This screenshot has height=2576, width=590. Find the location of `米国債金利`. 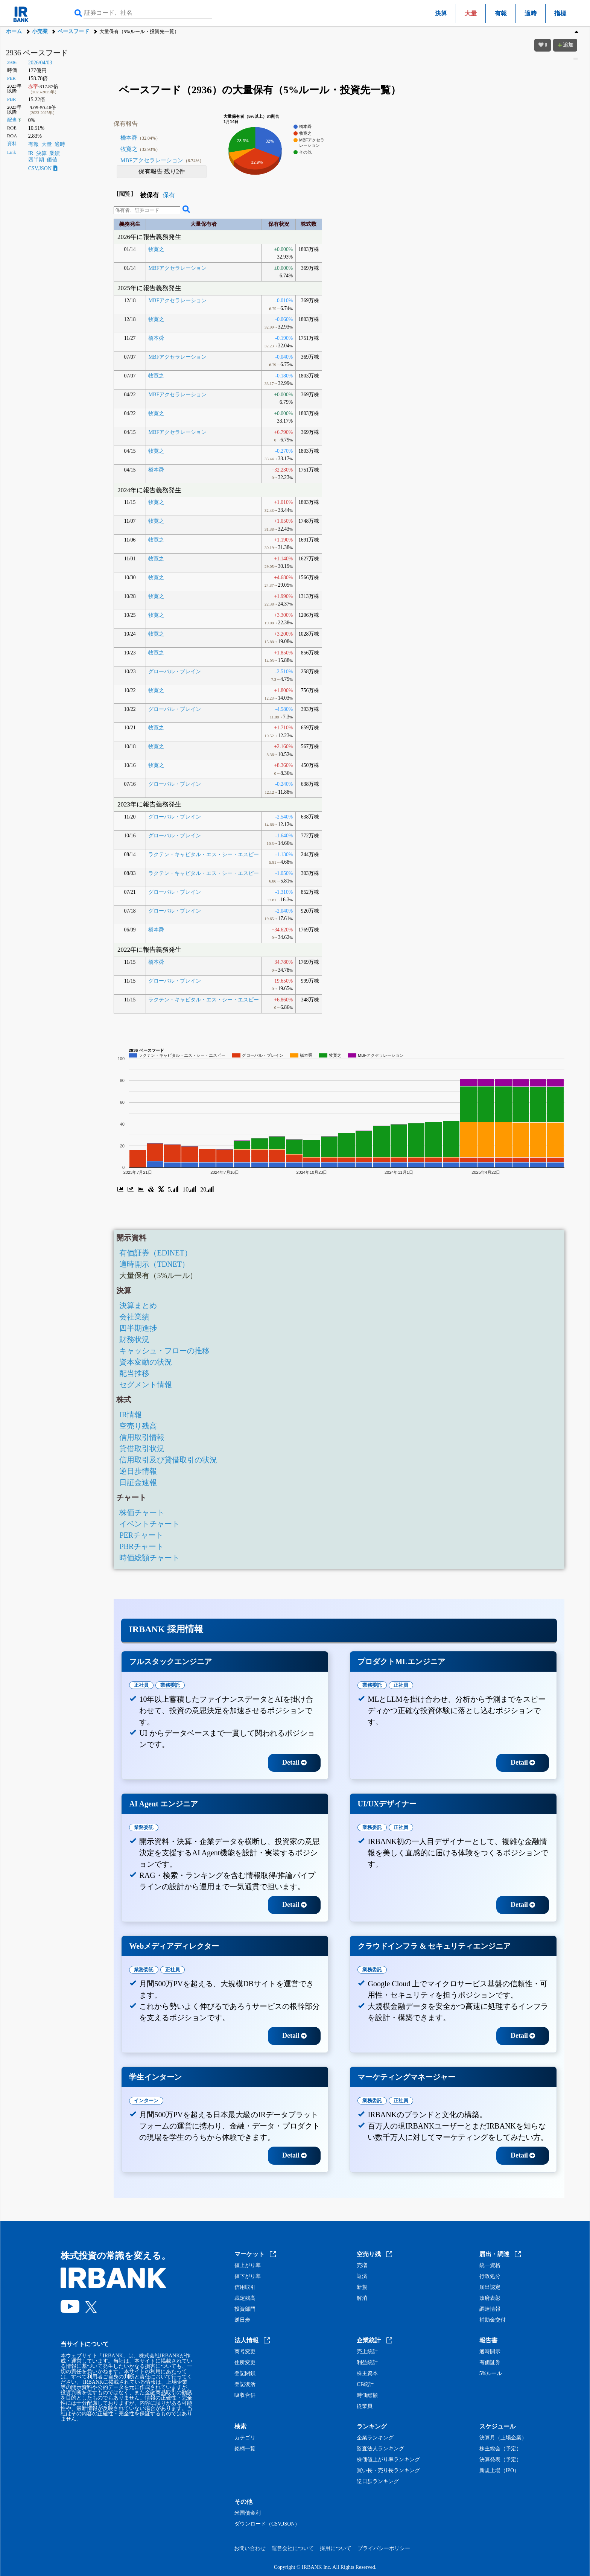

米国債金利 is located at coordinates (247, 2513).